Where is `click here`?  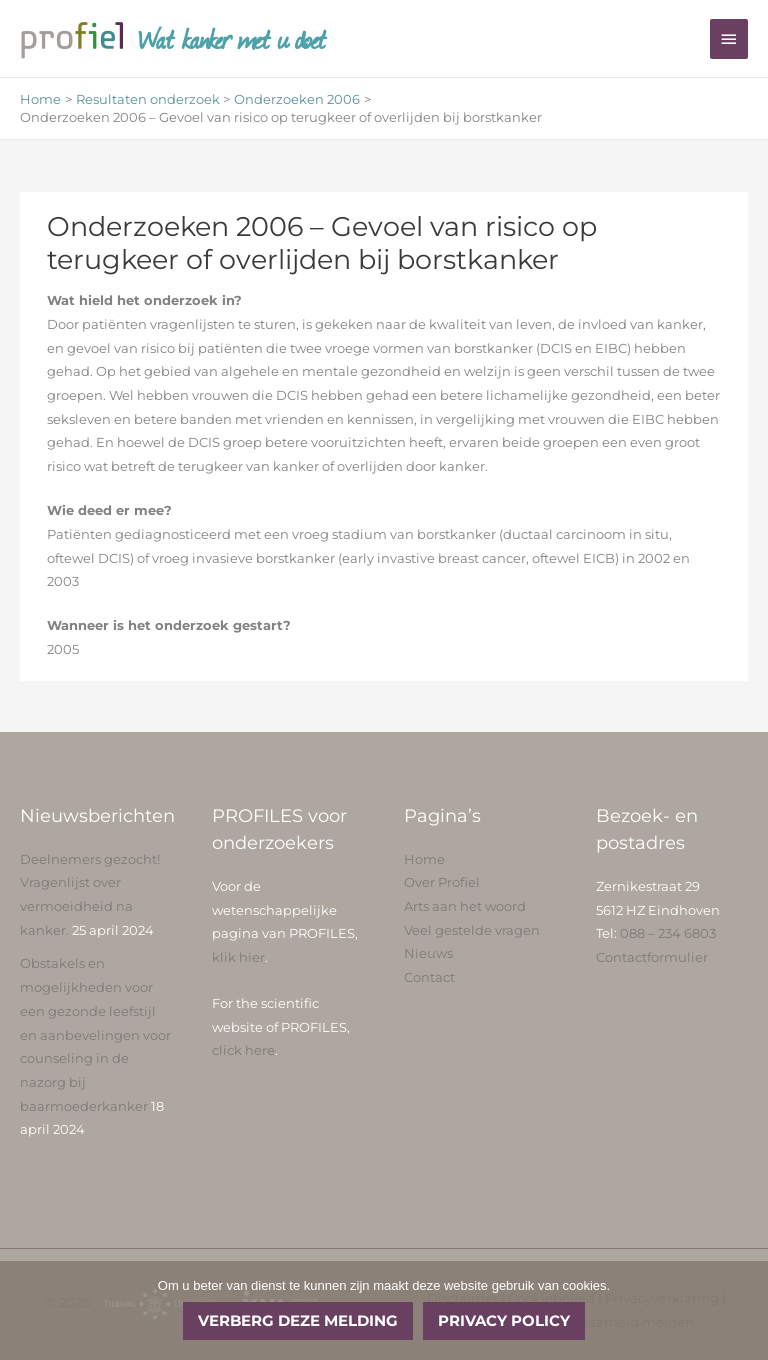 click here is located at coordinates (243, 1050).